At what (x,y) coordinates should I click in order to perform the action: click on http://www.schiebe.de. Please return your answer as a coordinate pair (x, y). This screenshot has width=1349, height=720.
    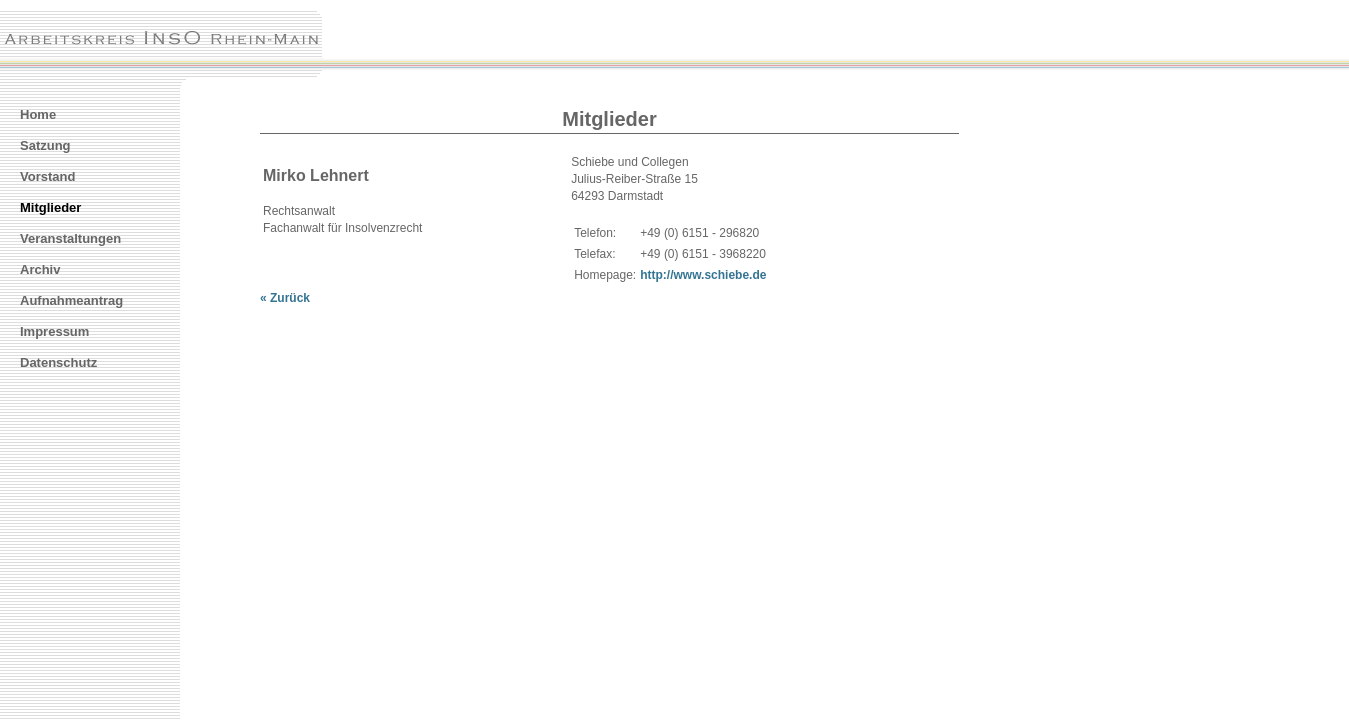
    Looking at the image, I should click on (703, 275).